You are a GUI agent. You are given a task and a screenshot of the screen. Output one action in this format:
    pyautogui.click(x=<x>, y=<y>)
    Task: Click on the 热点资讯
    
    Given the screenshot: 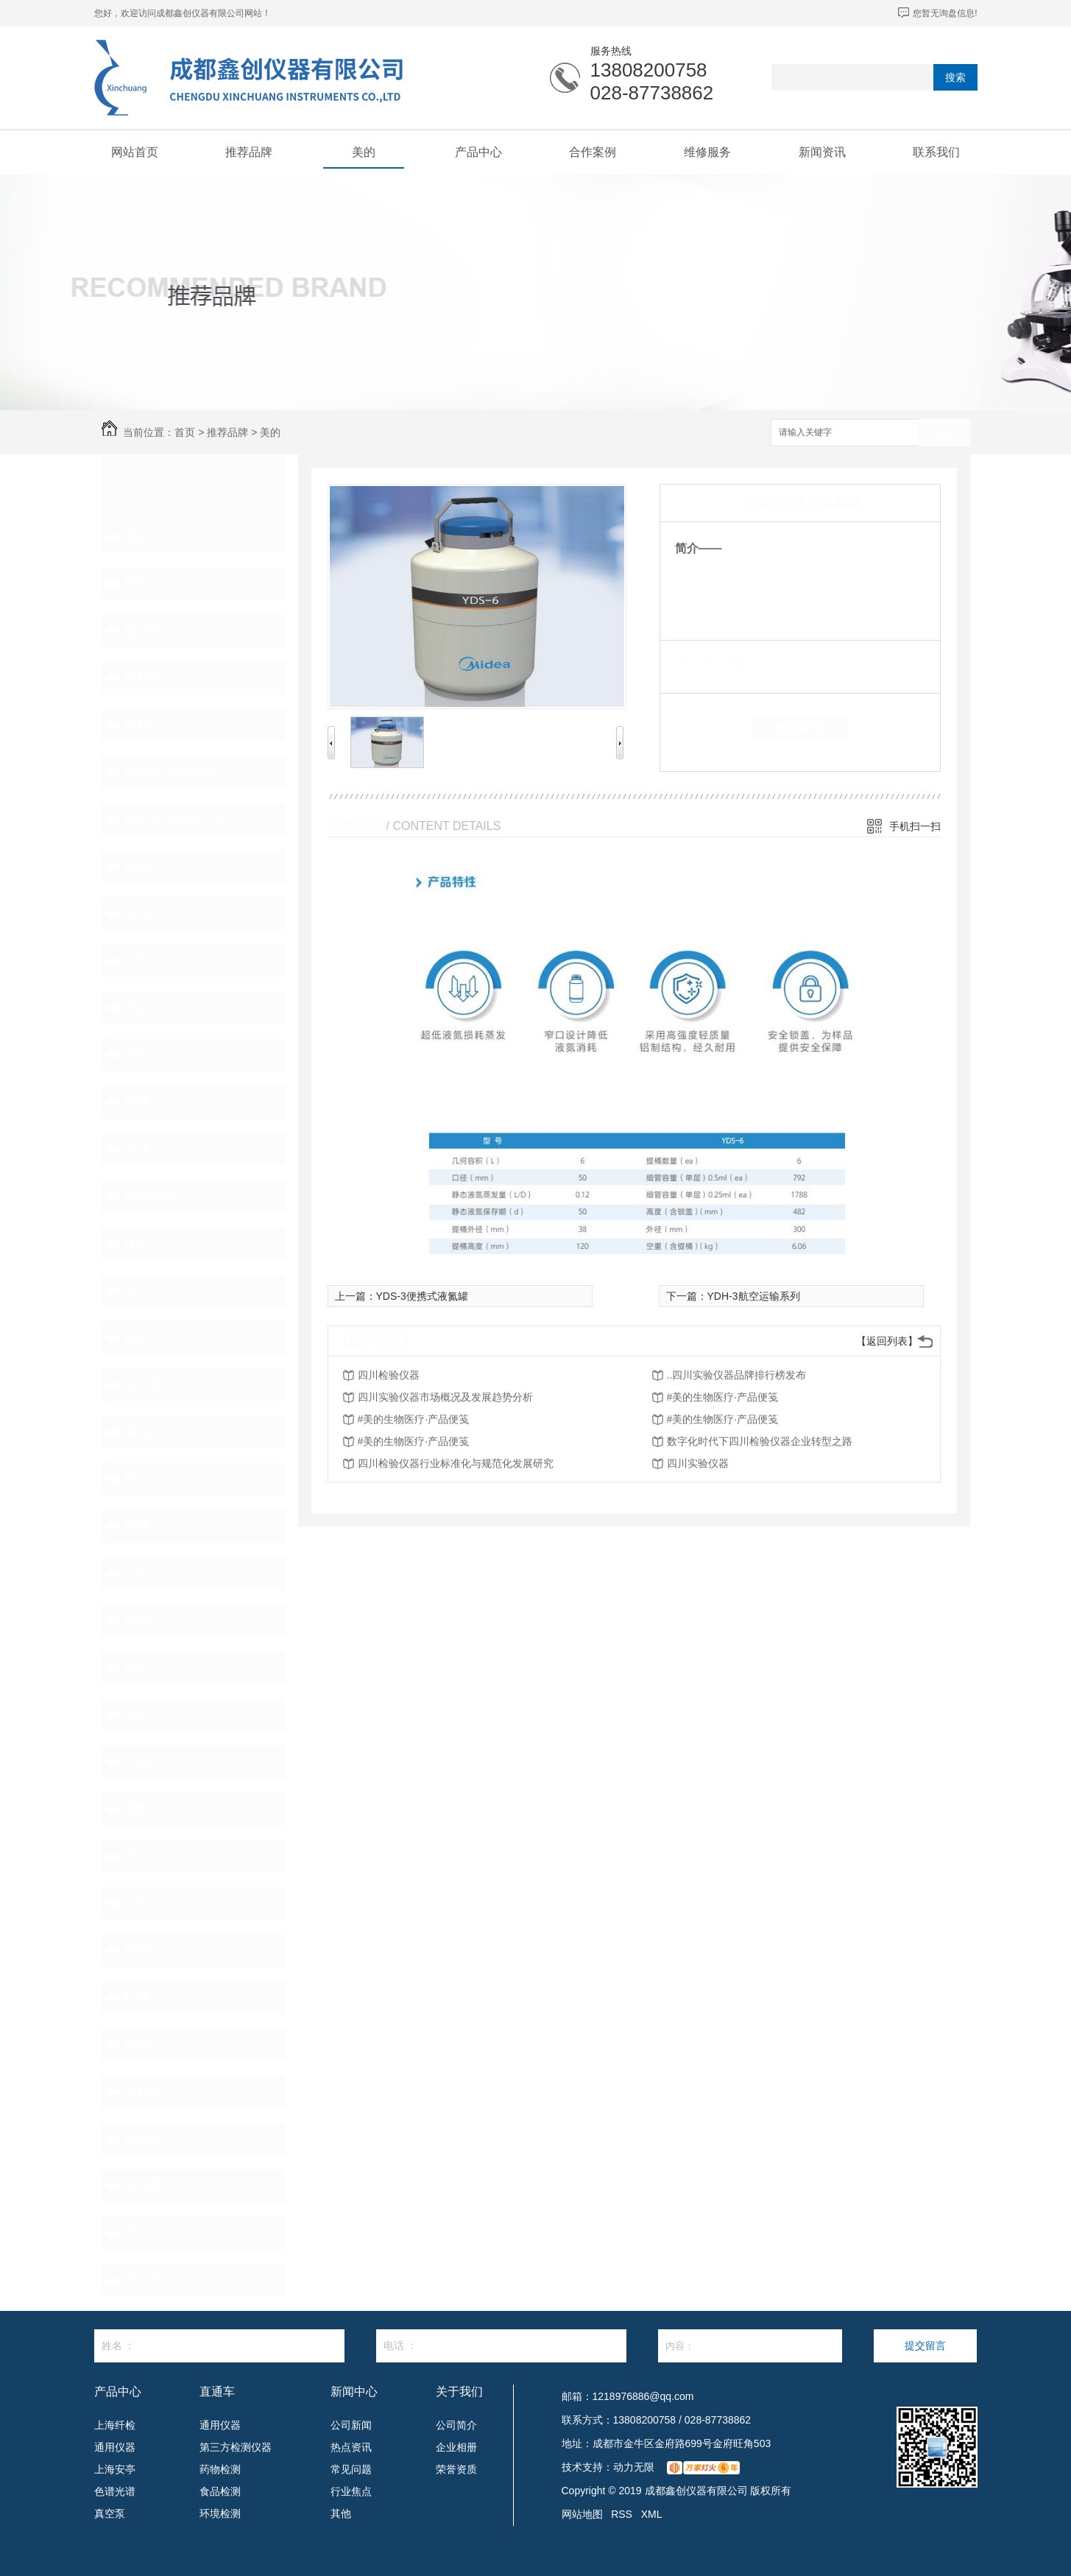 What is the action you would take?
    pyautogui.click(x=351, y=2447)
    